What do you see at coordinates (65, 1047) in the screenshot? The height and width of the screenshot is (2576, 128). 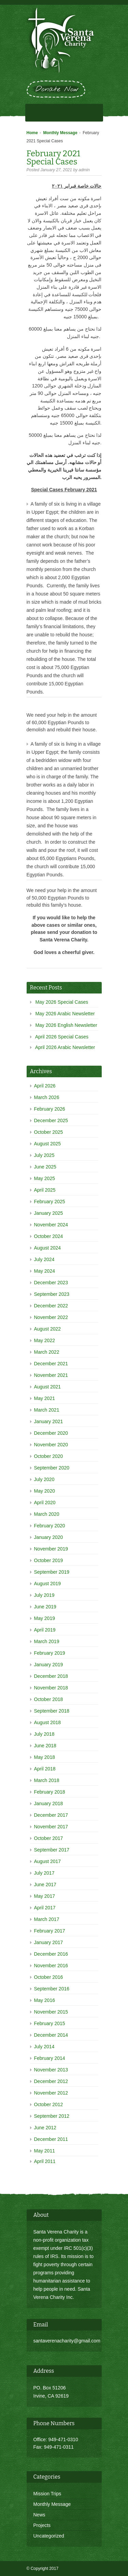 I see `April 2026 Arabic Newsletter` at bounding box center [65, 1047].